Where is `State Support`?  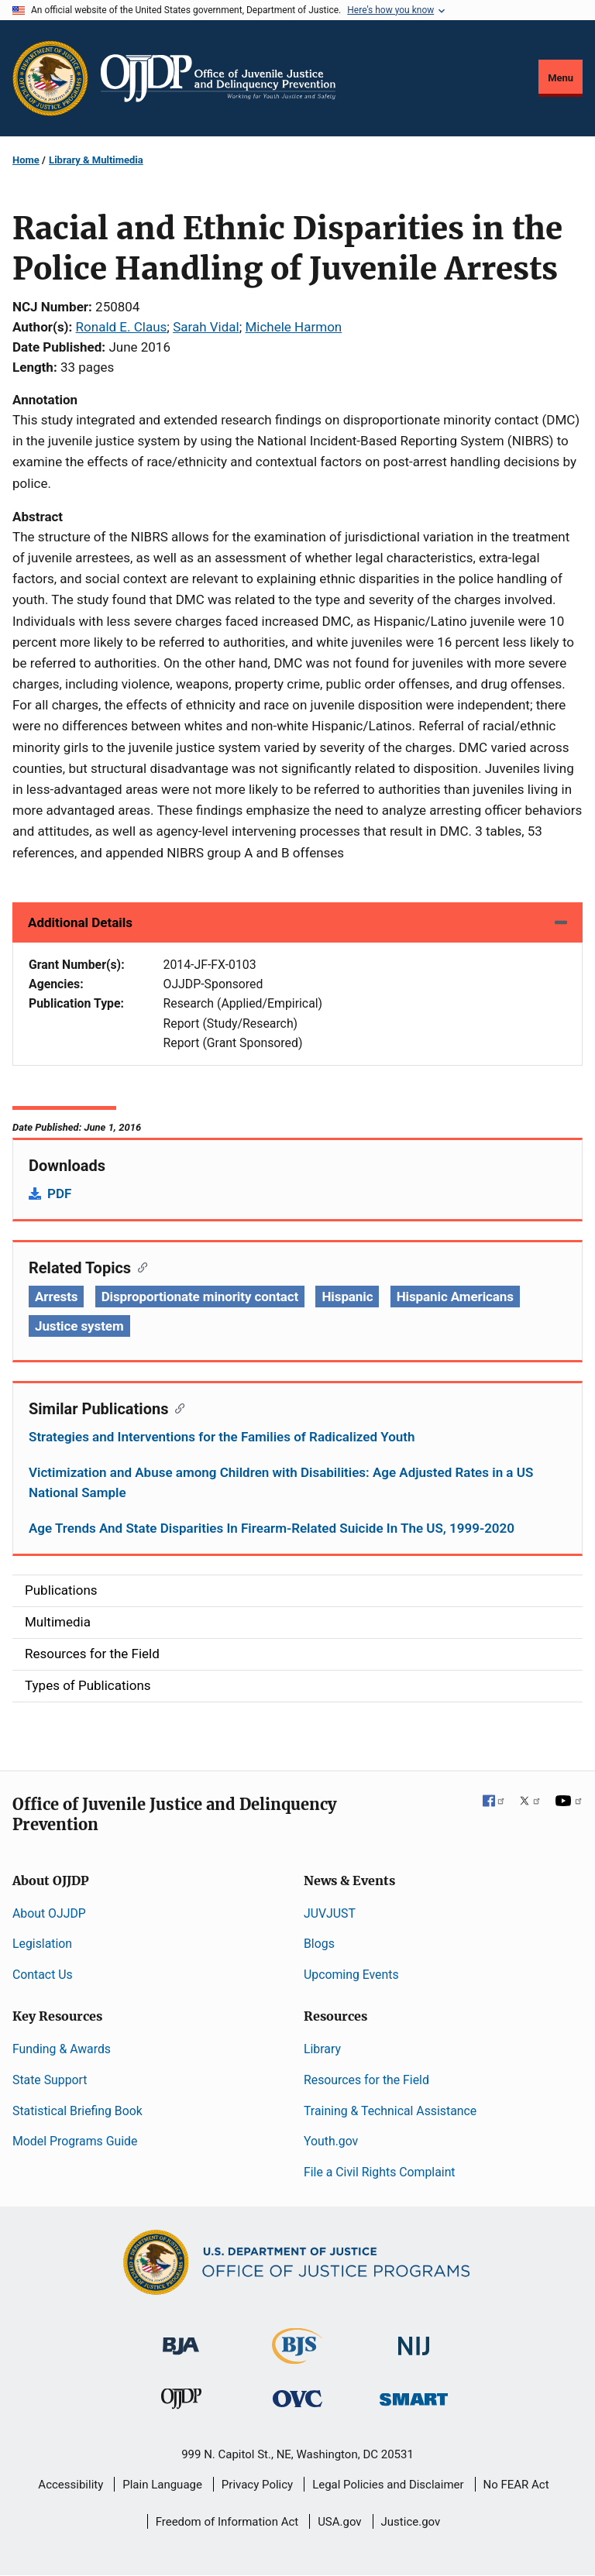 State Support is located at coordinates (50, 2080).